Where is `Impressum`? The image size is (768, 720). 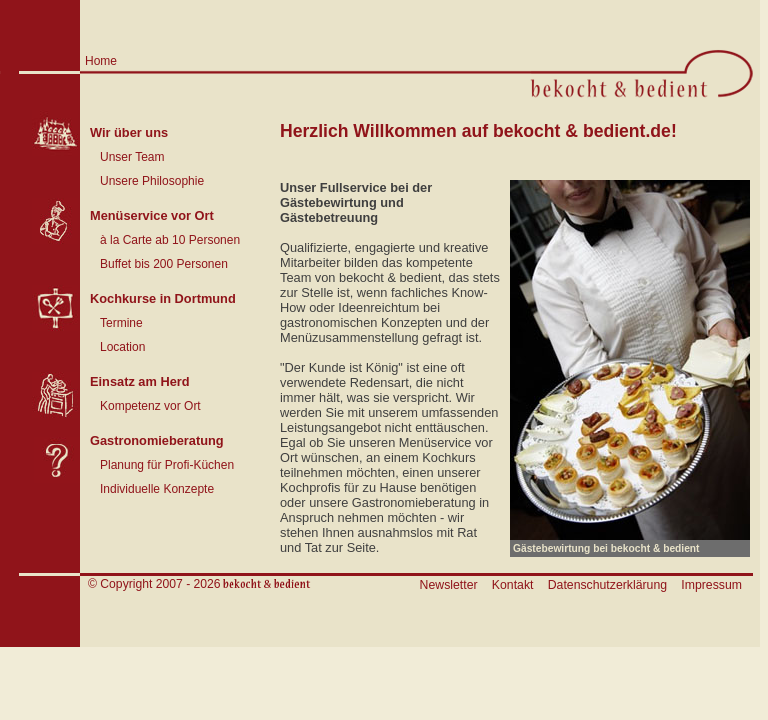
Impressum is located at coordinates (711, 585).